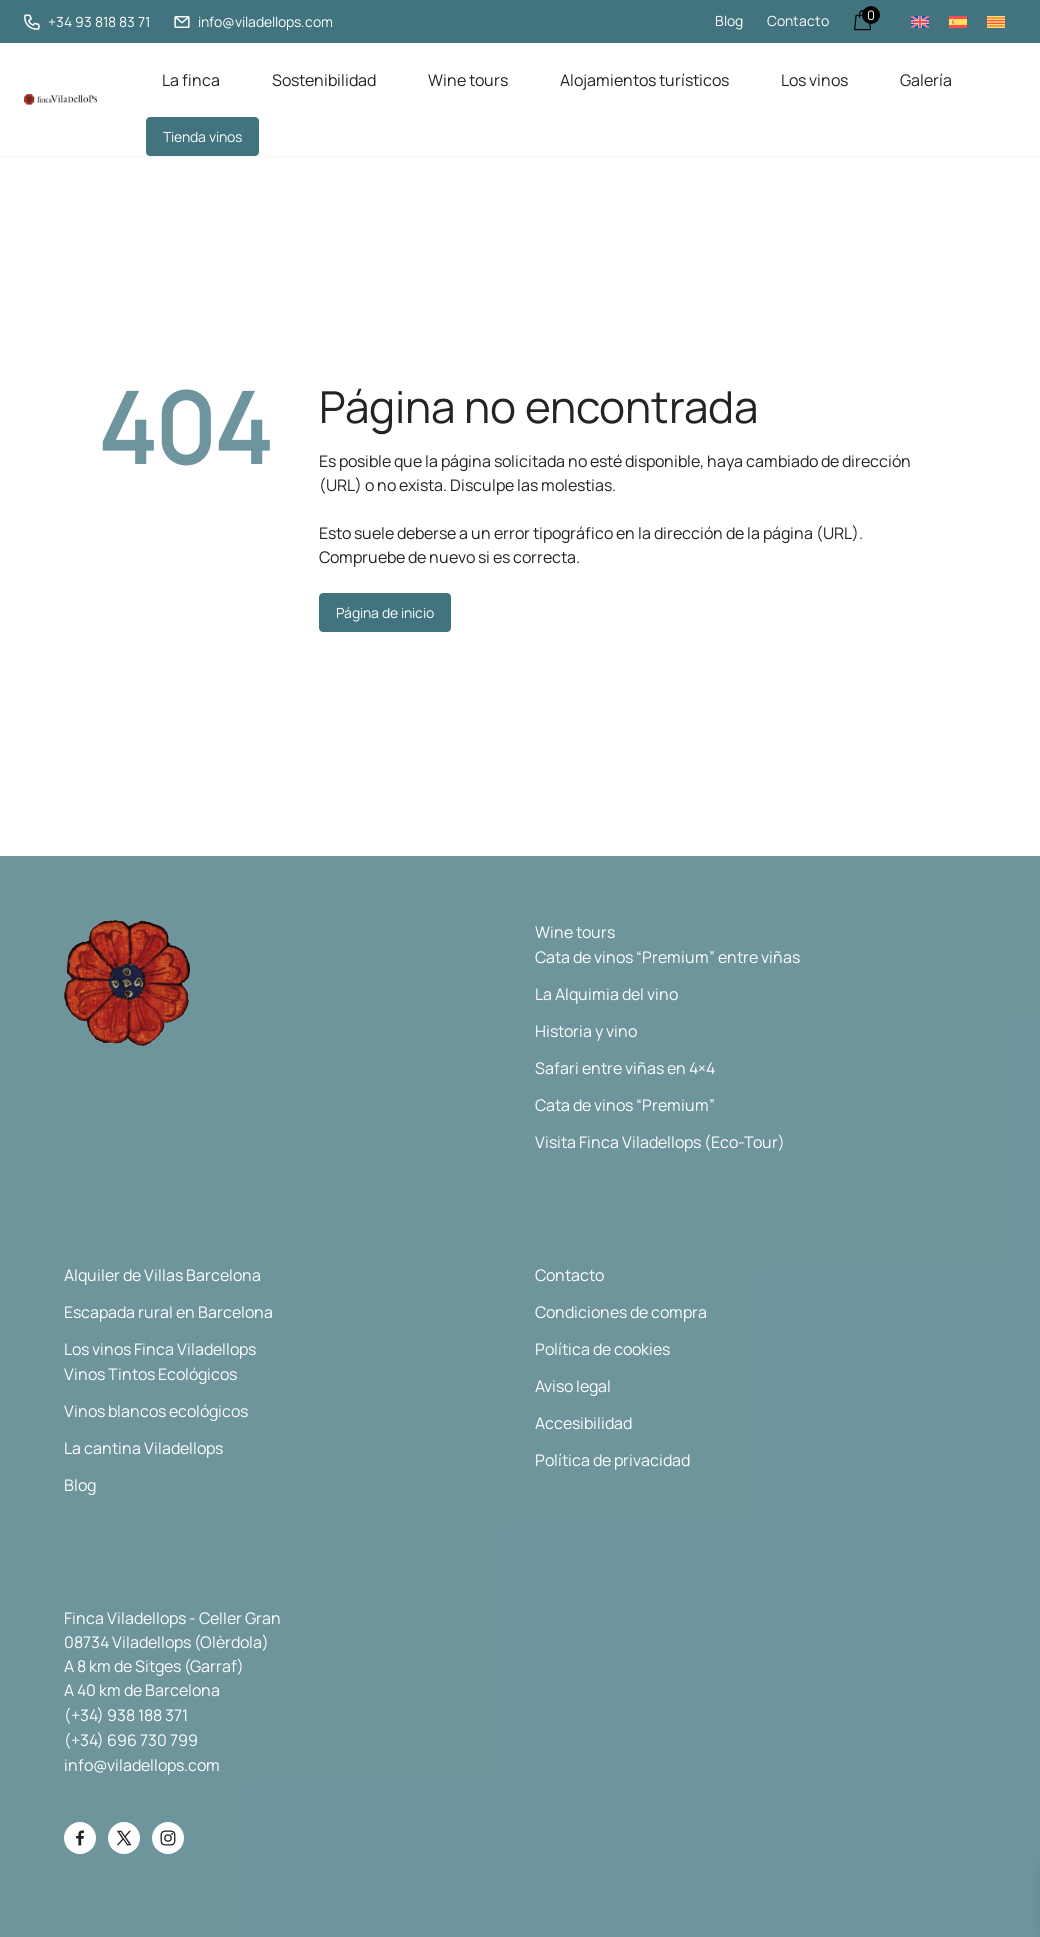 The width and height of the screenshot is (1040, 1937). Describe the element at coordinates (729, 20) in the screenshot. I see `Blog` at that location.